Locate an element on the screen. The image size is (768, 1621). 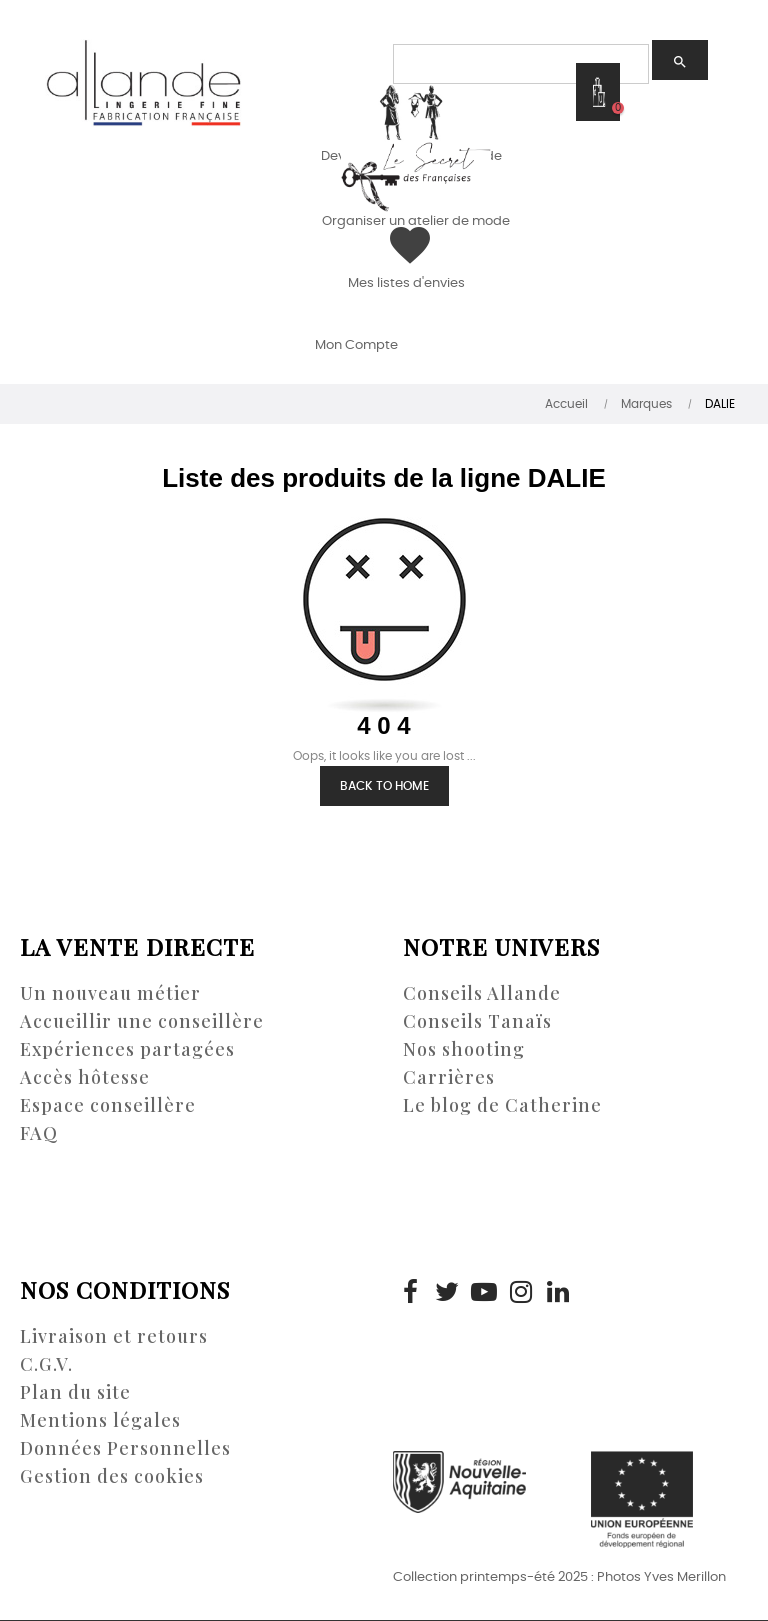
Conseils Tanaïs is located at coordinates (477, 1021).